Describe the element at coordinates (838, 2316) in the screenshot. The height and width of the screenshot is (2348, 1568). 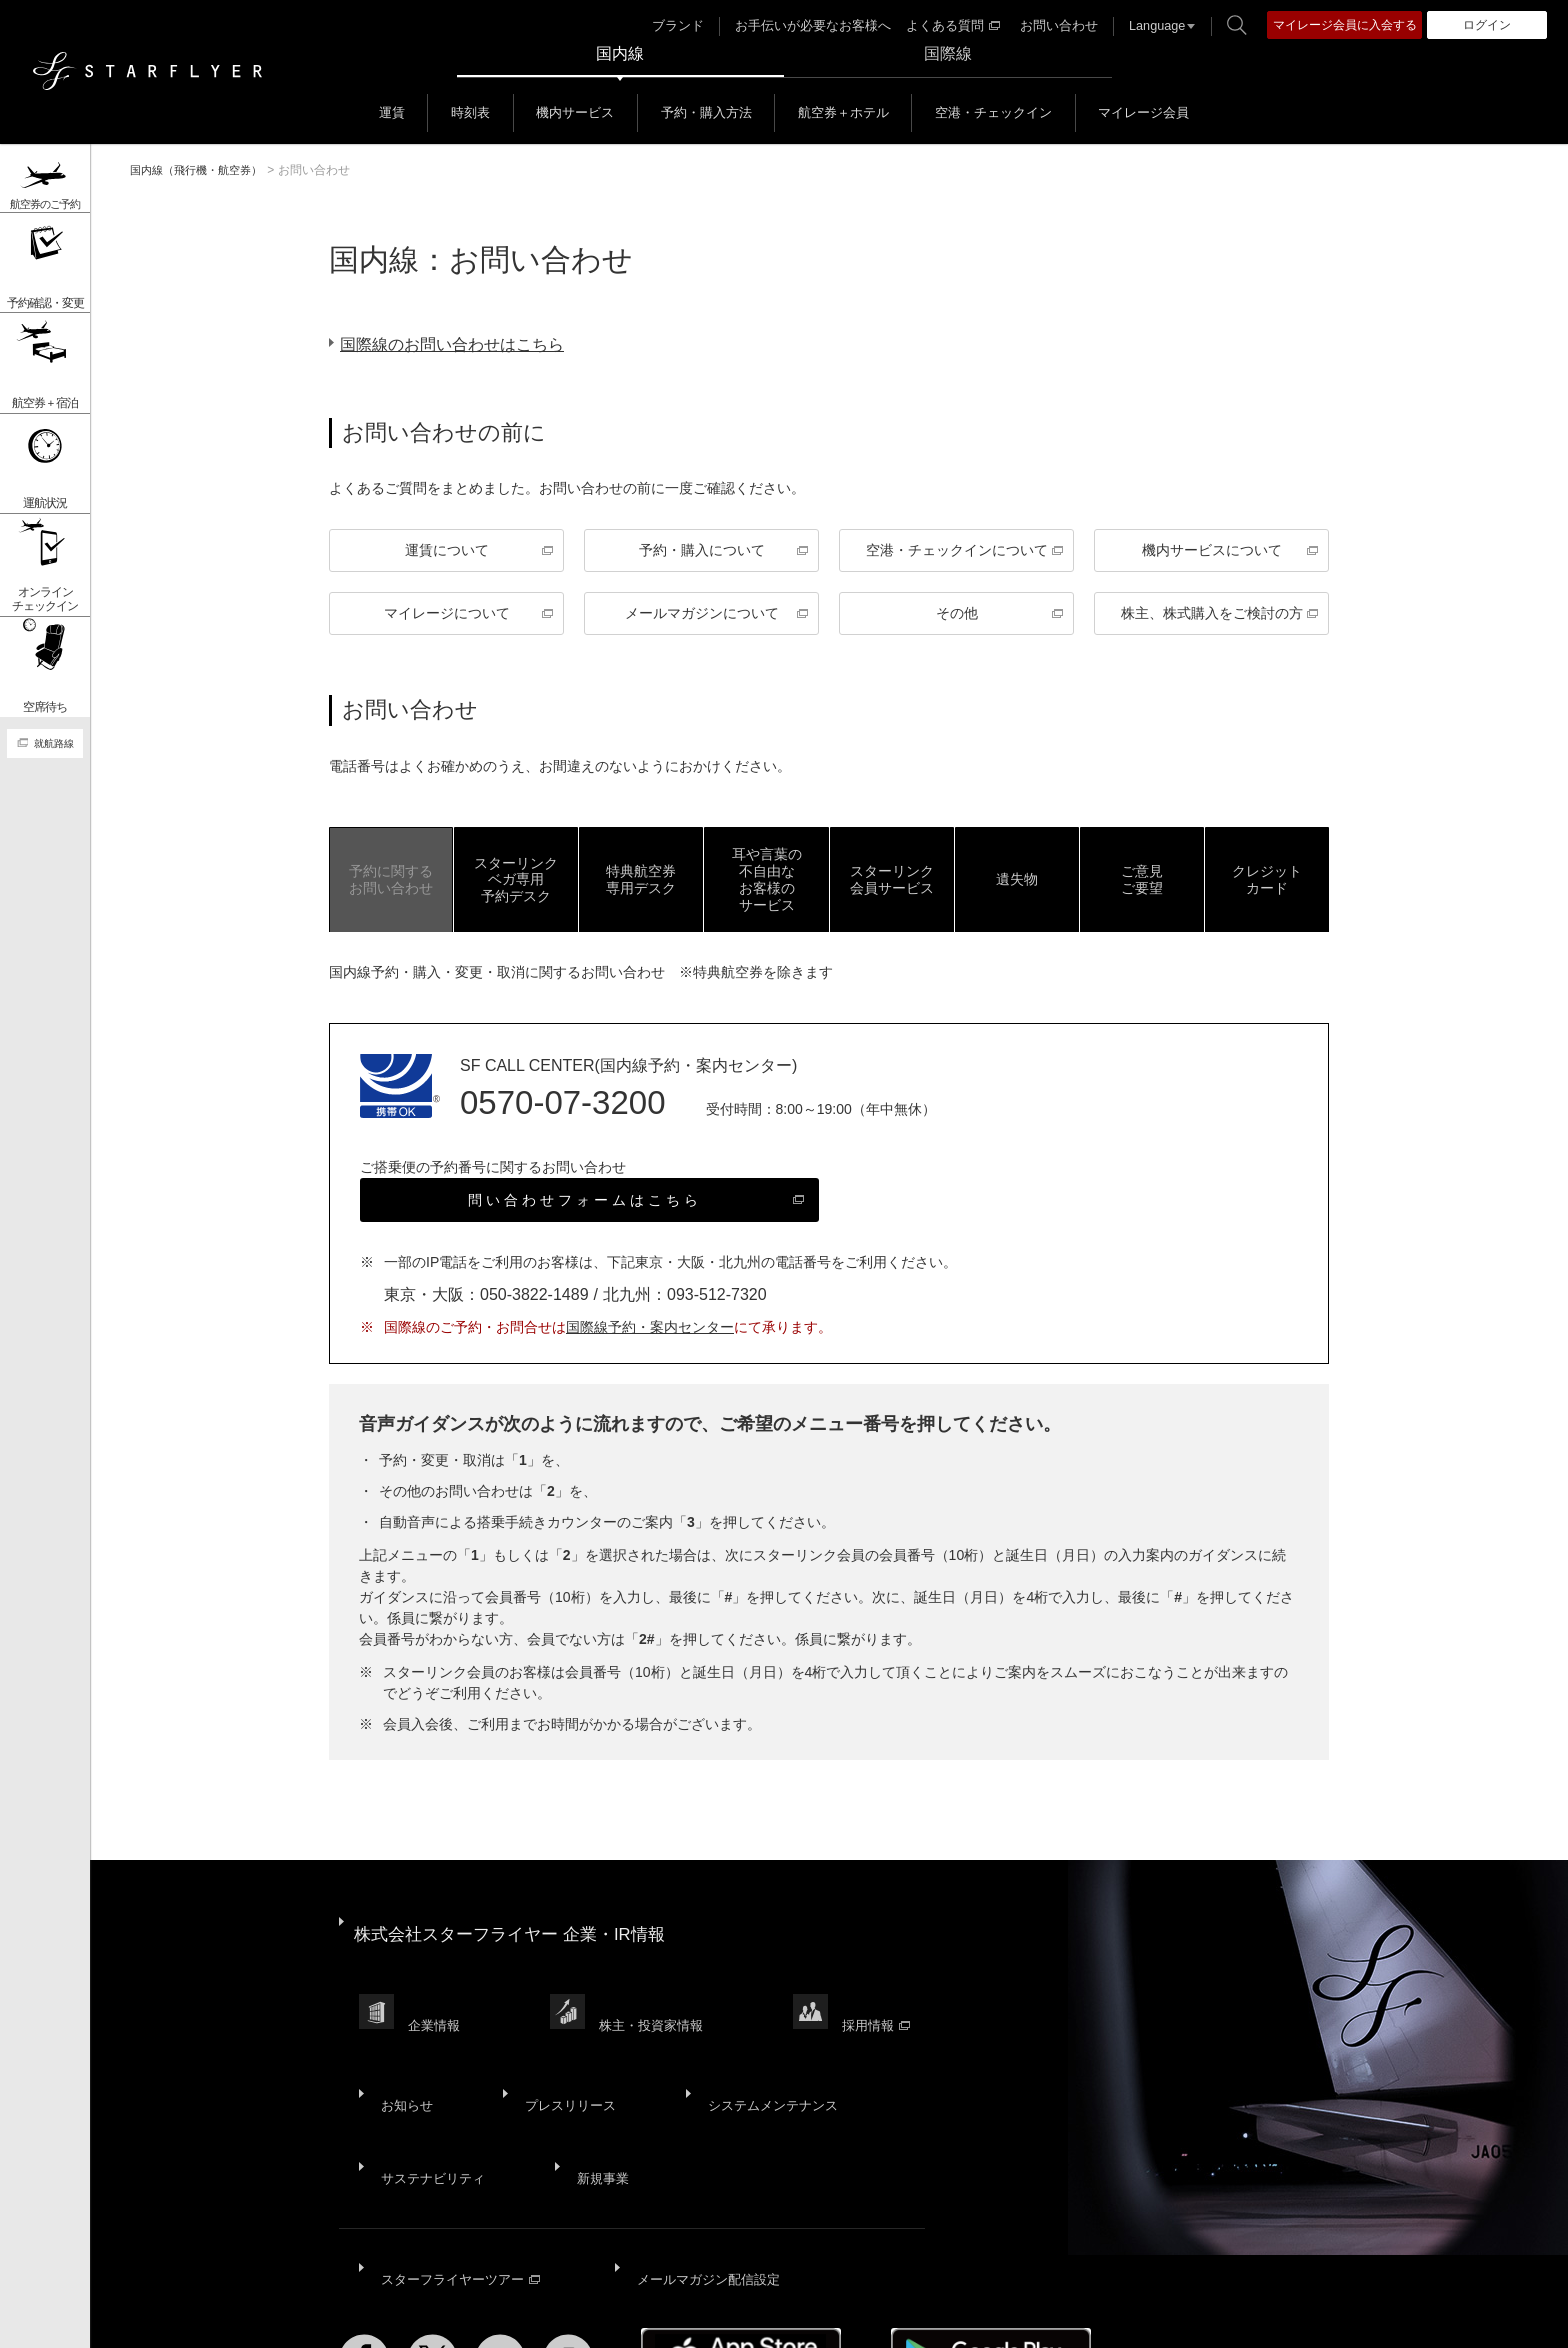
I see `国内旅客運送約款` at that location.